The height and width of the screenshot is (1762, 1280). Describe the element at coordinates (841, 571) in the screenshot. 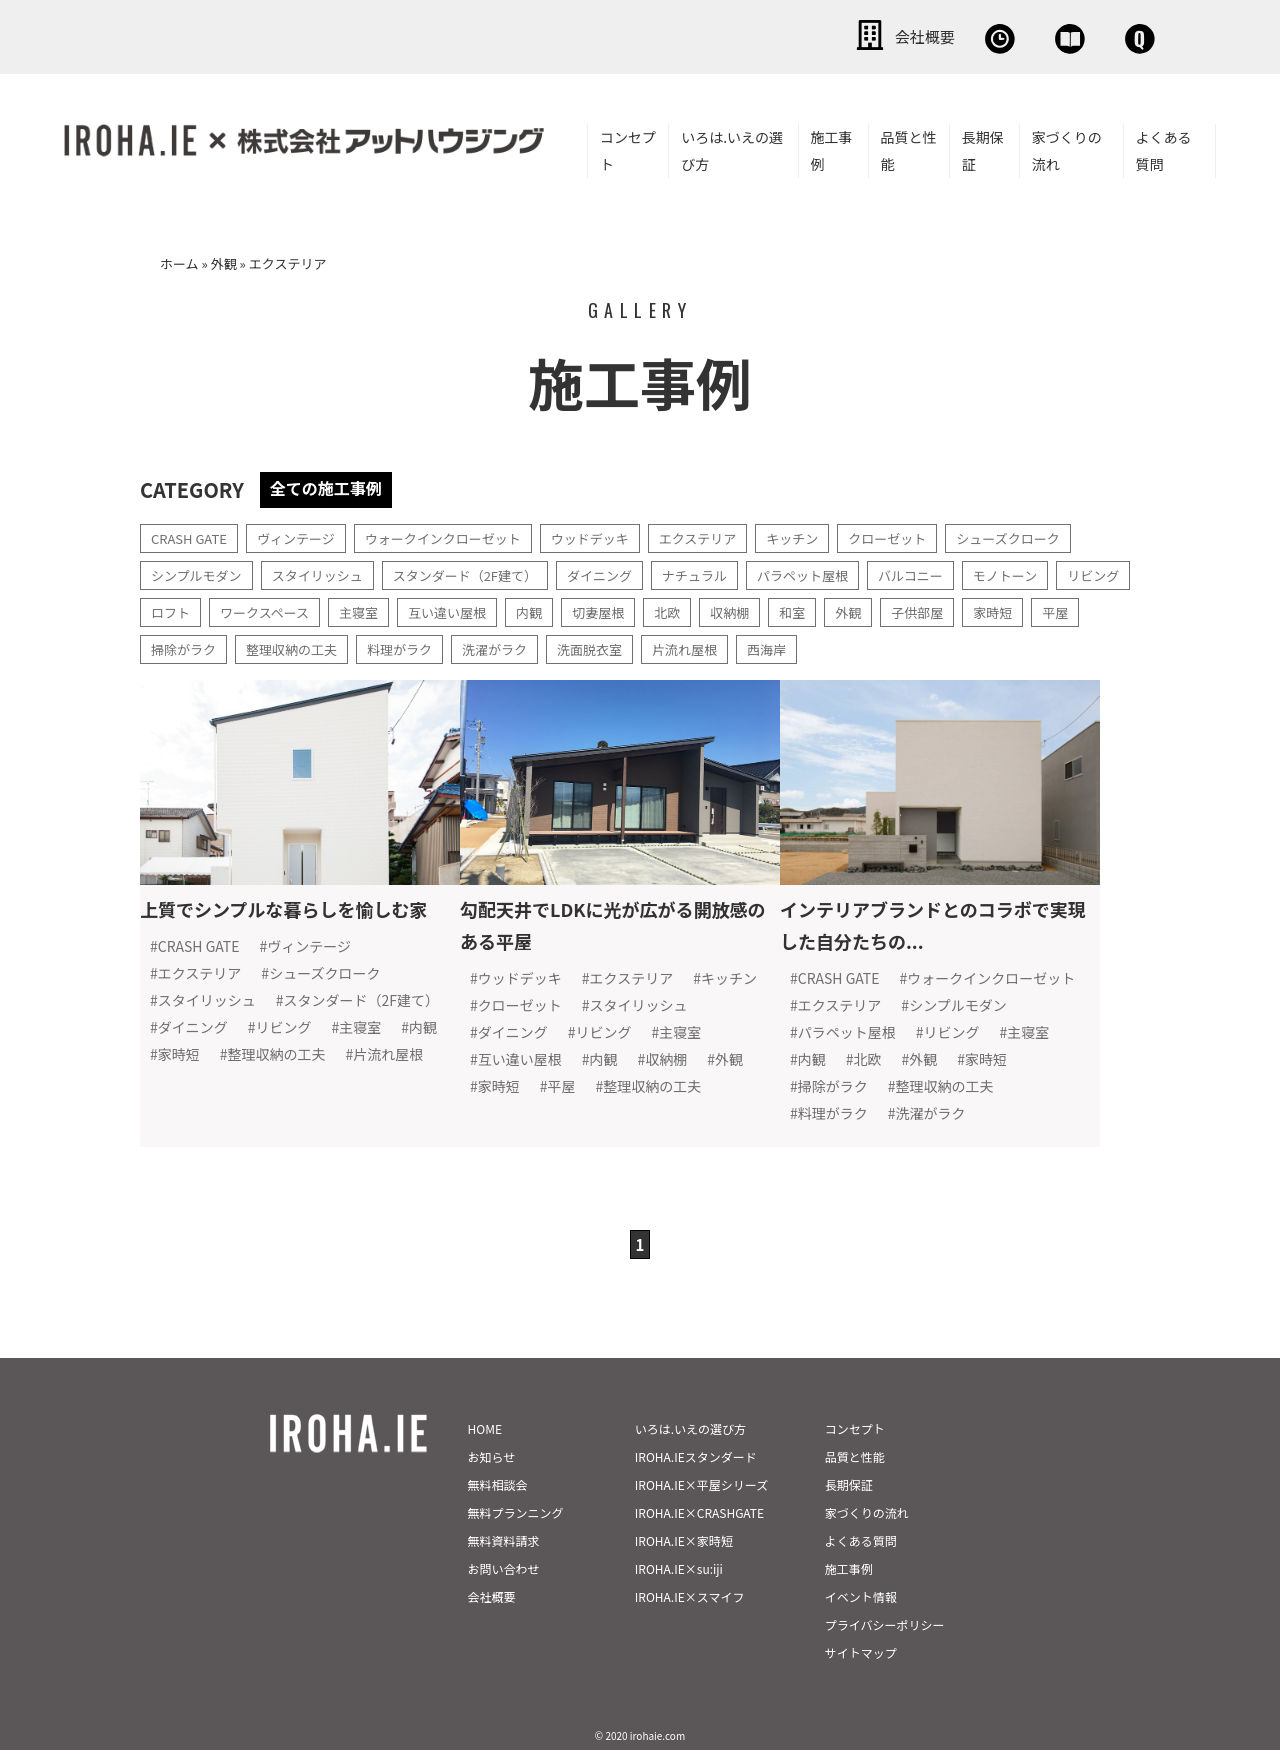

I see `パラペット屋根` at that location.